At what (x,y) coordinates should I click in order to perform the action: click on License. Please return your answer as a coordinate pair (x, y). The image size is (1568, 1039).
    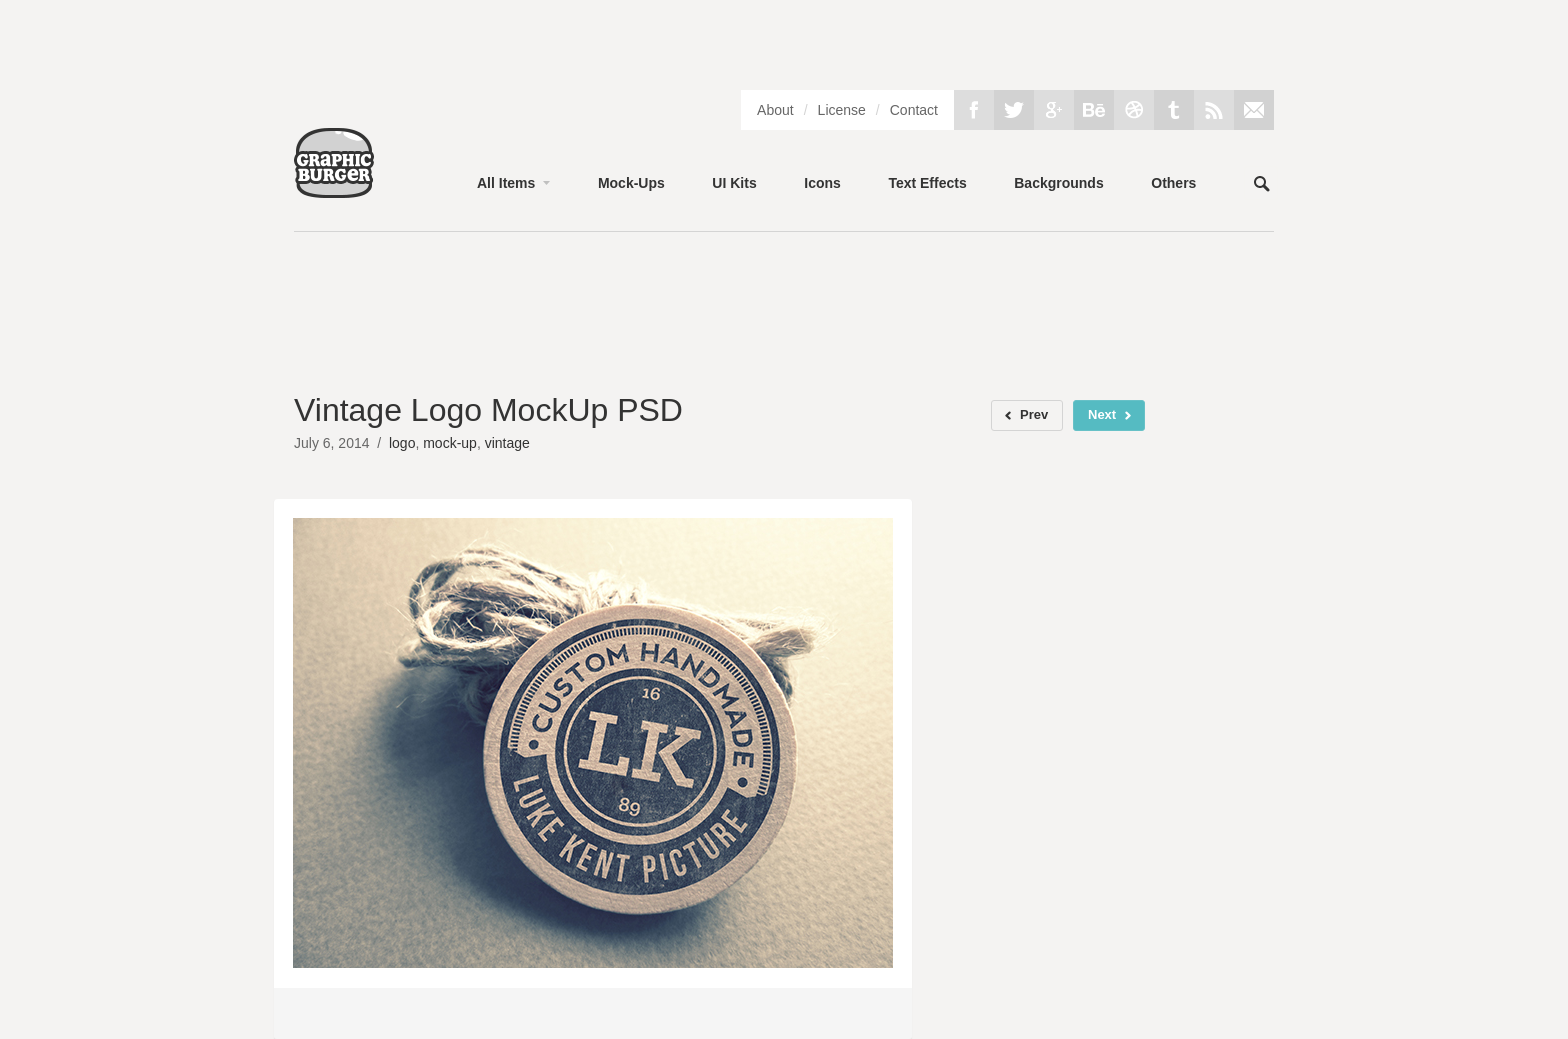
    Looking at the image, I should click on (842, 110).